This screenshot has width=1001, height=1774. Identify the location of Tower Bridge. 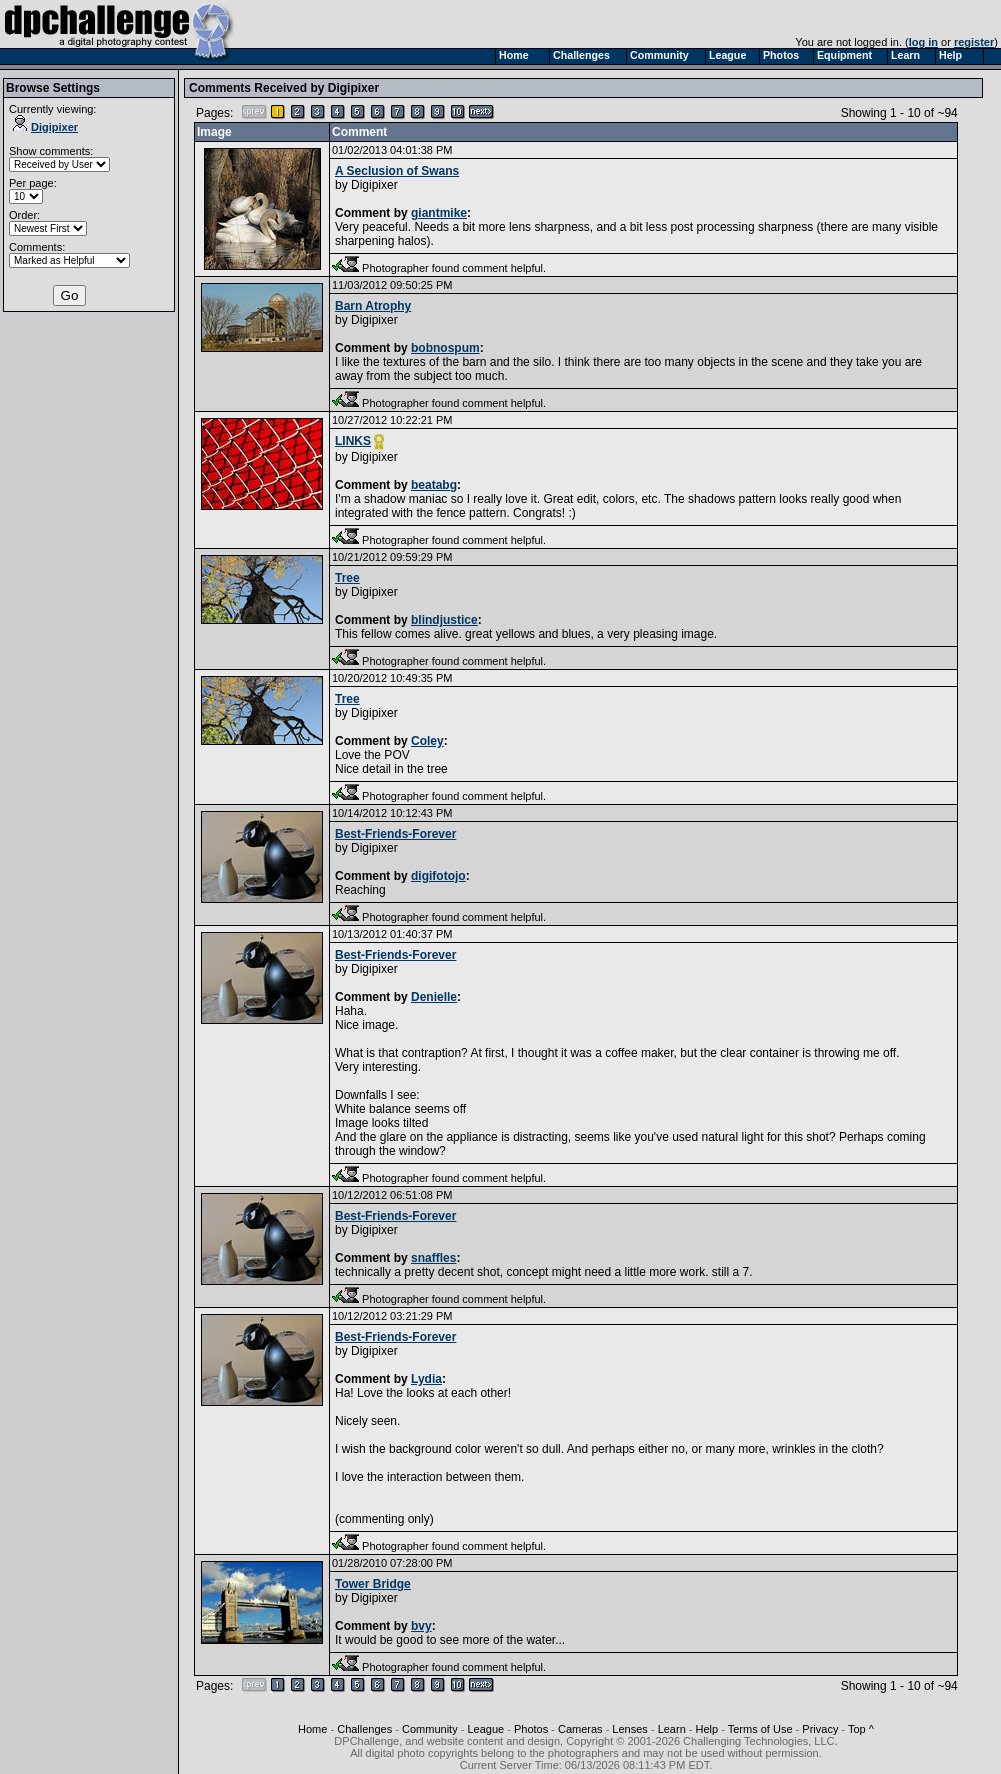
(373, 1584).